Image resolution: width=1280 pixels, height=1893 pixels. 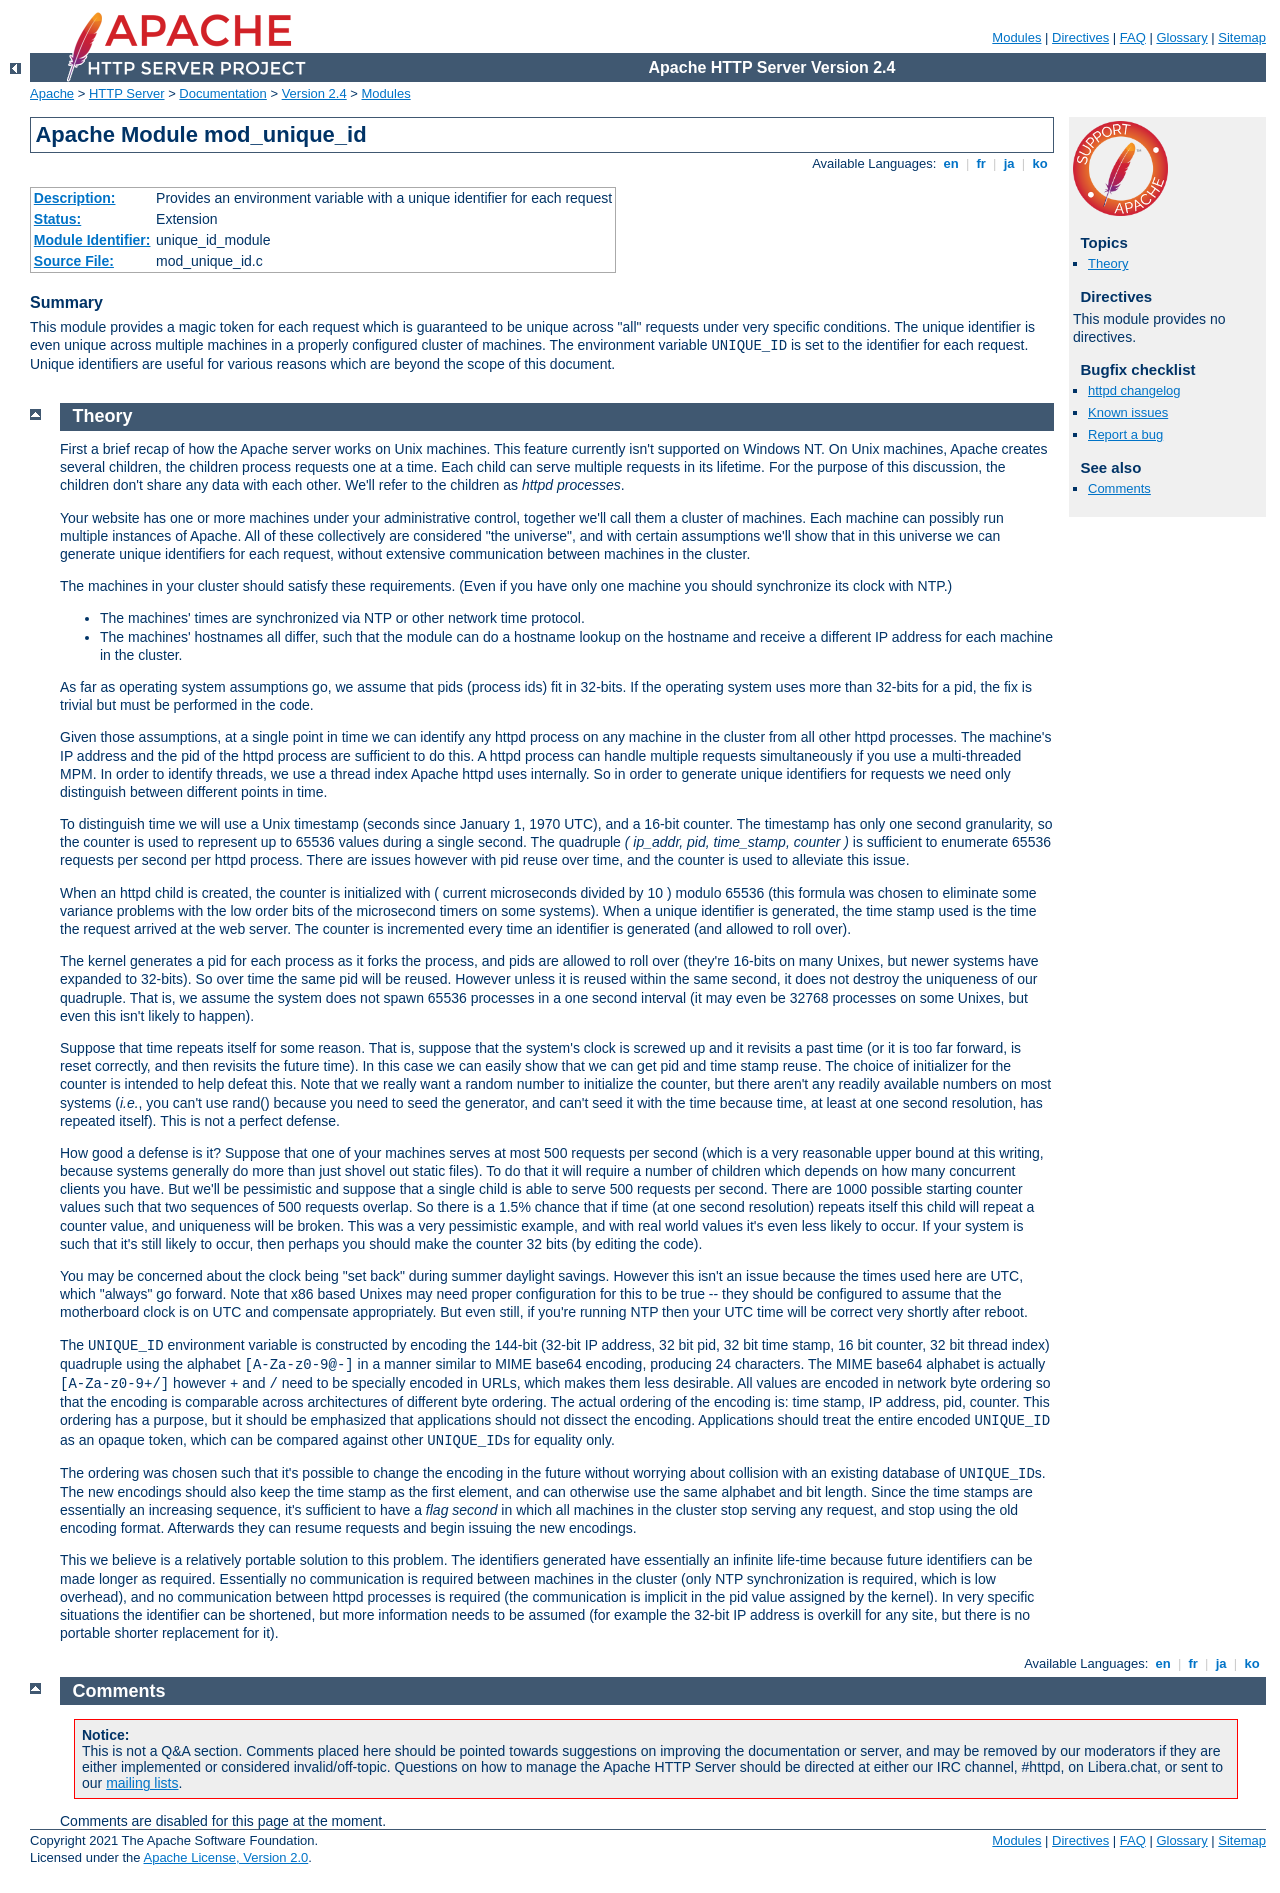 I want to click on Version 2.4, so click(x=314, y=93).